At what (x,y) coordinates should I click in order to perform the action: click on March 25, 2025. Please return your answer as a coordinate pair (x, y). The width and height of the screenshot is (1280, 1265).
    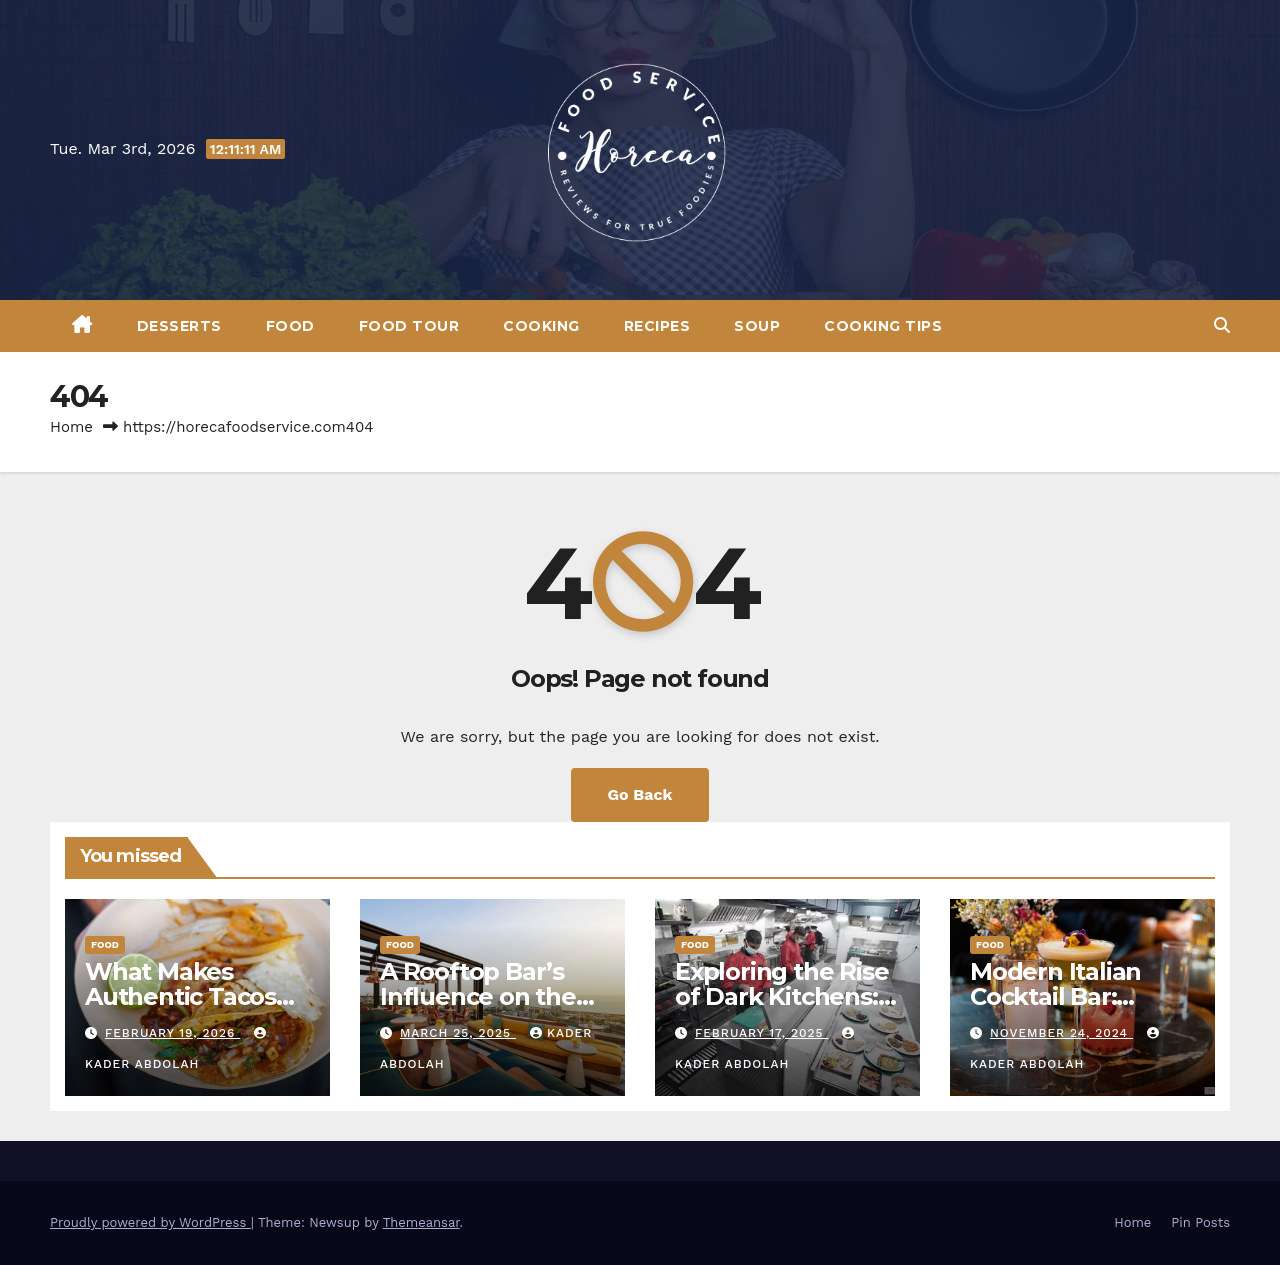
    Looking at the image, I should click on (458, 1033).